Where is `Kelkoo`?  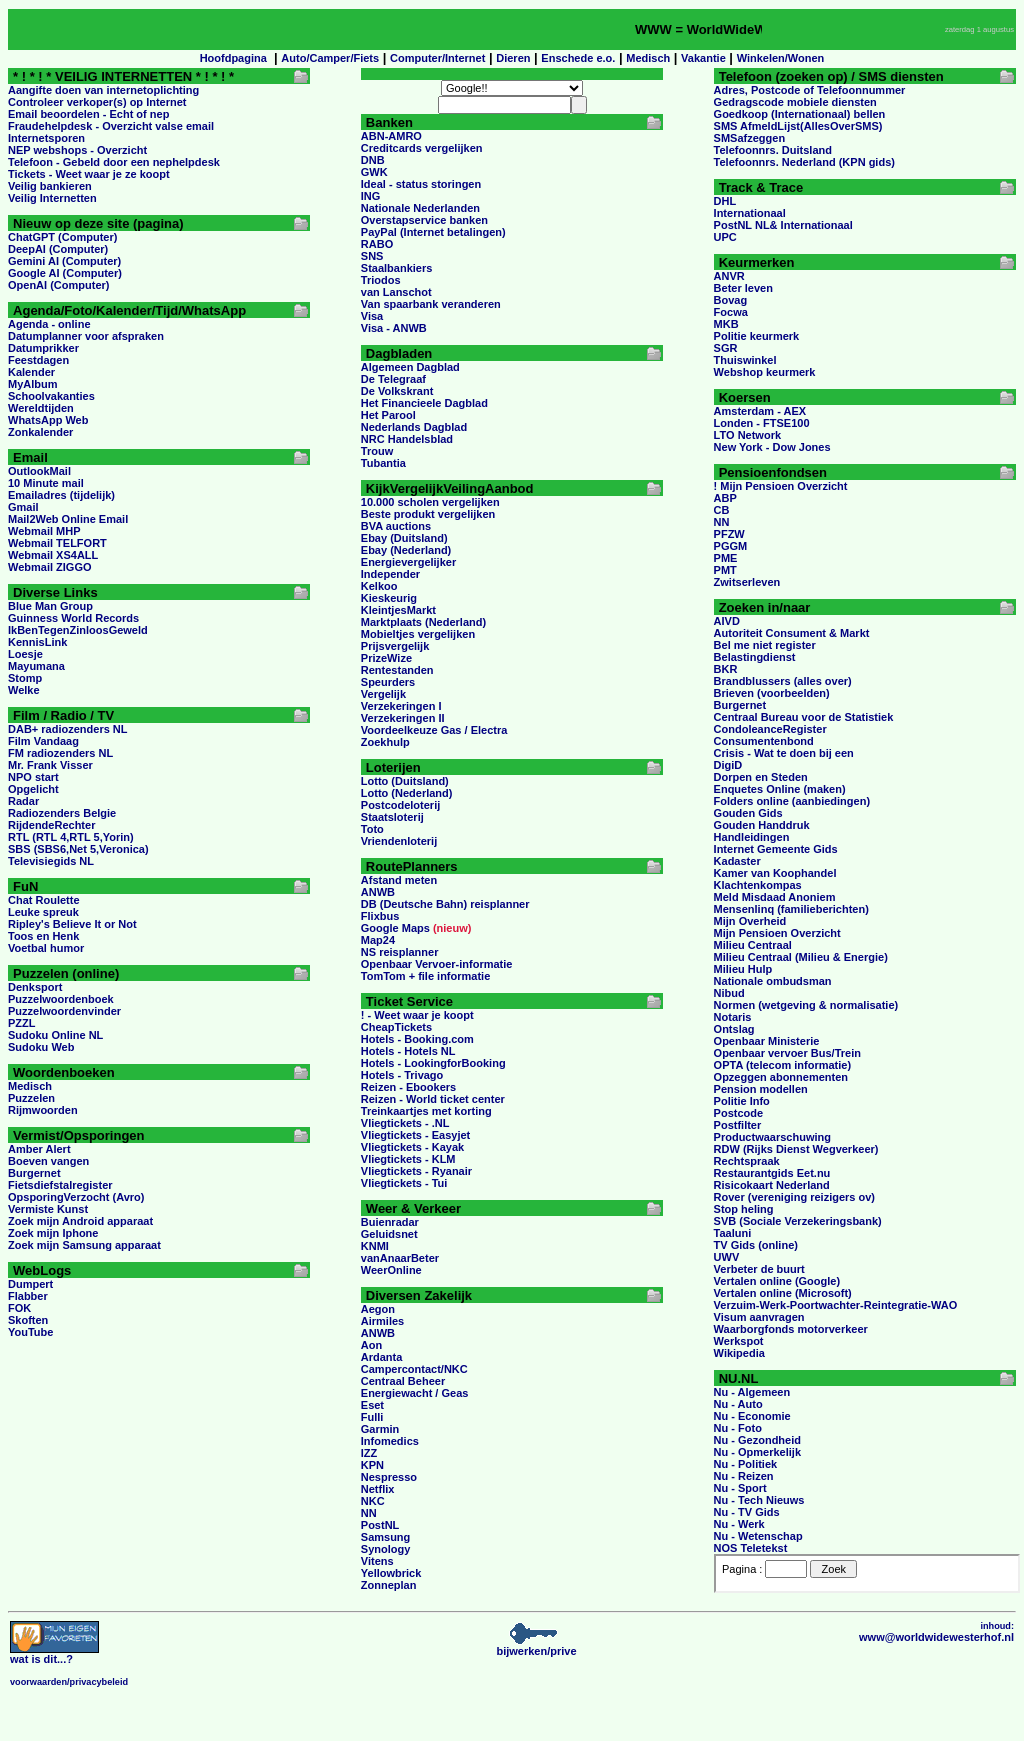
Kelkoo is located at coordinates (379, 586).